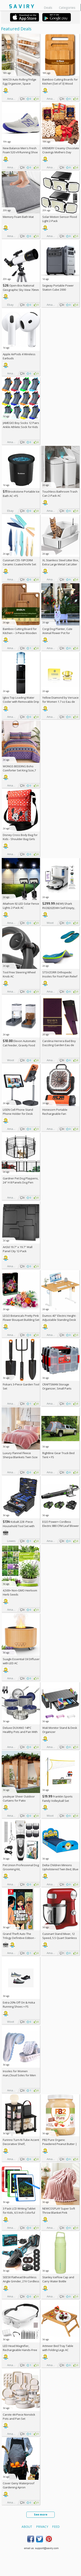 Image resolution: width=81 pixels, height=2576 pixels. What do you see at coordinates (18, 2485) in the screenshot?
I see `Cover Geny Waterproof Gardening Apron` at bounding box center [18, 2485].